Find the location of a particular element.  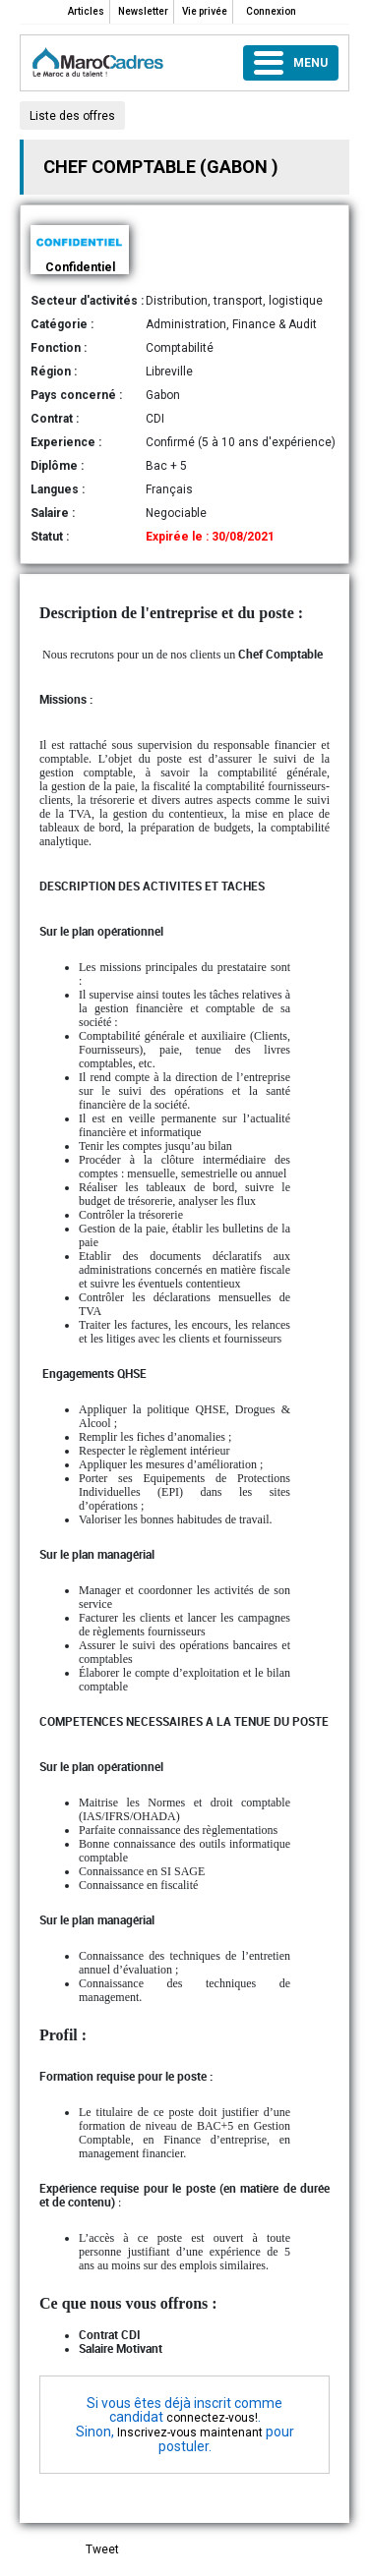

Newsletter is located at coordinates (143, 11).